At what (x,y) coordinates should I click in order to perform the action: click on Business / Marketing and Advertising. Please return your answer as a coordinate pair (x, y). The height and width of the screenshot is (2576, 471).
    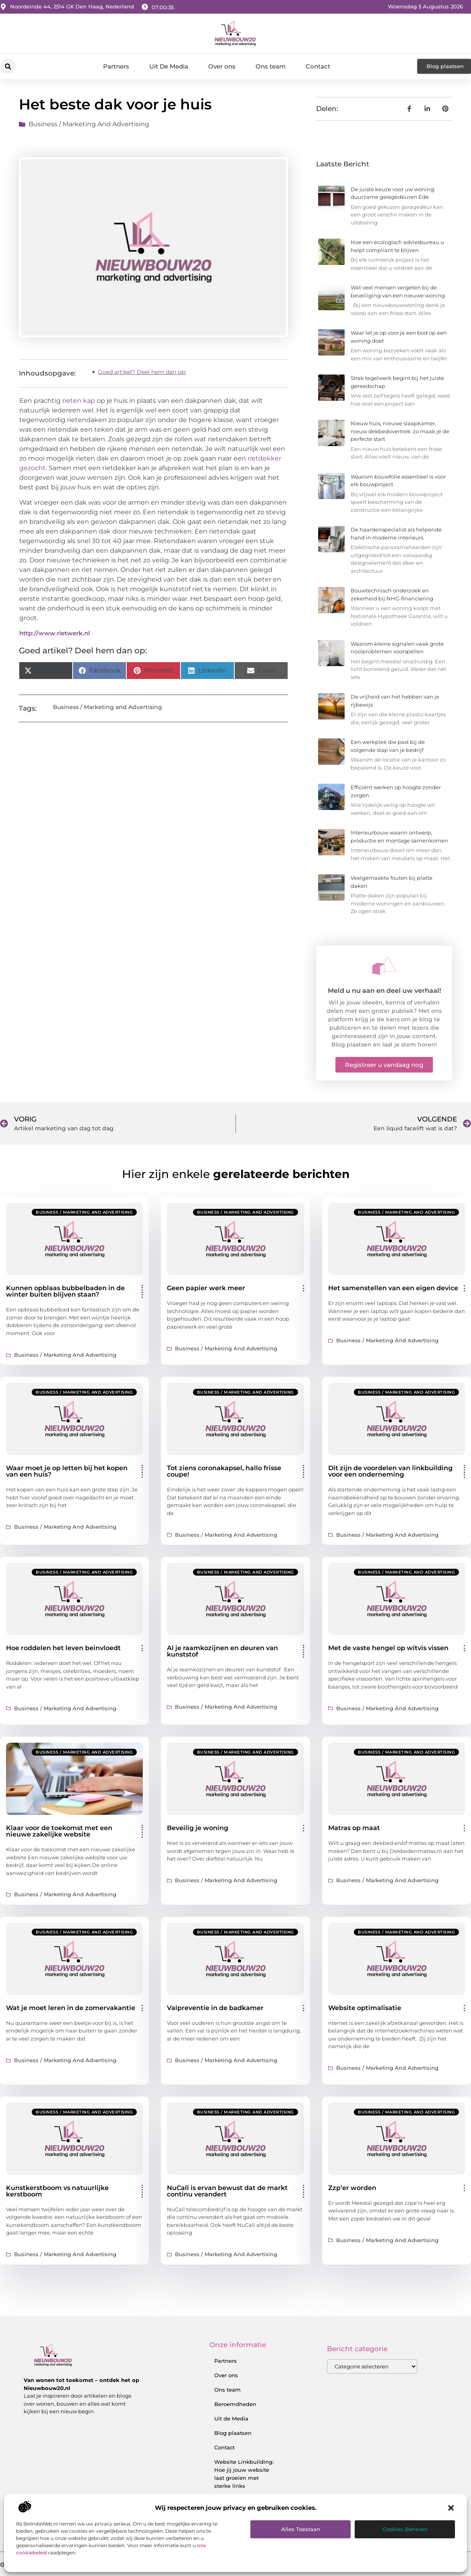
    Looking at the image, I should click on (88, 124).